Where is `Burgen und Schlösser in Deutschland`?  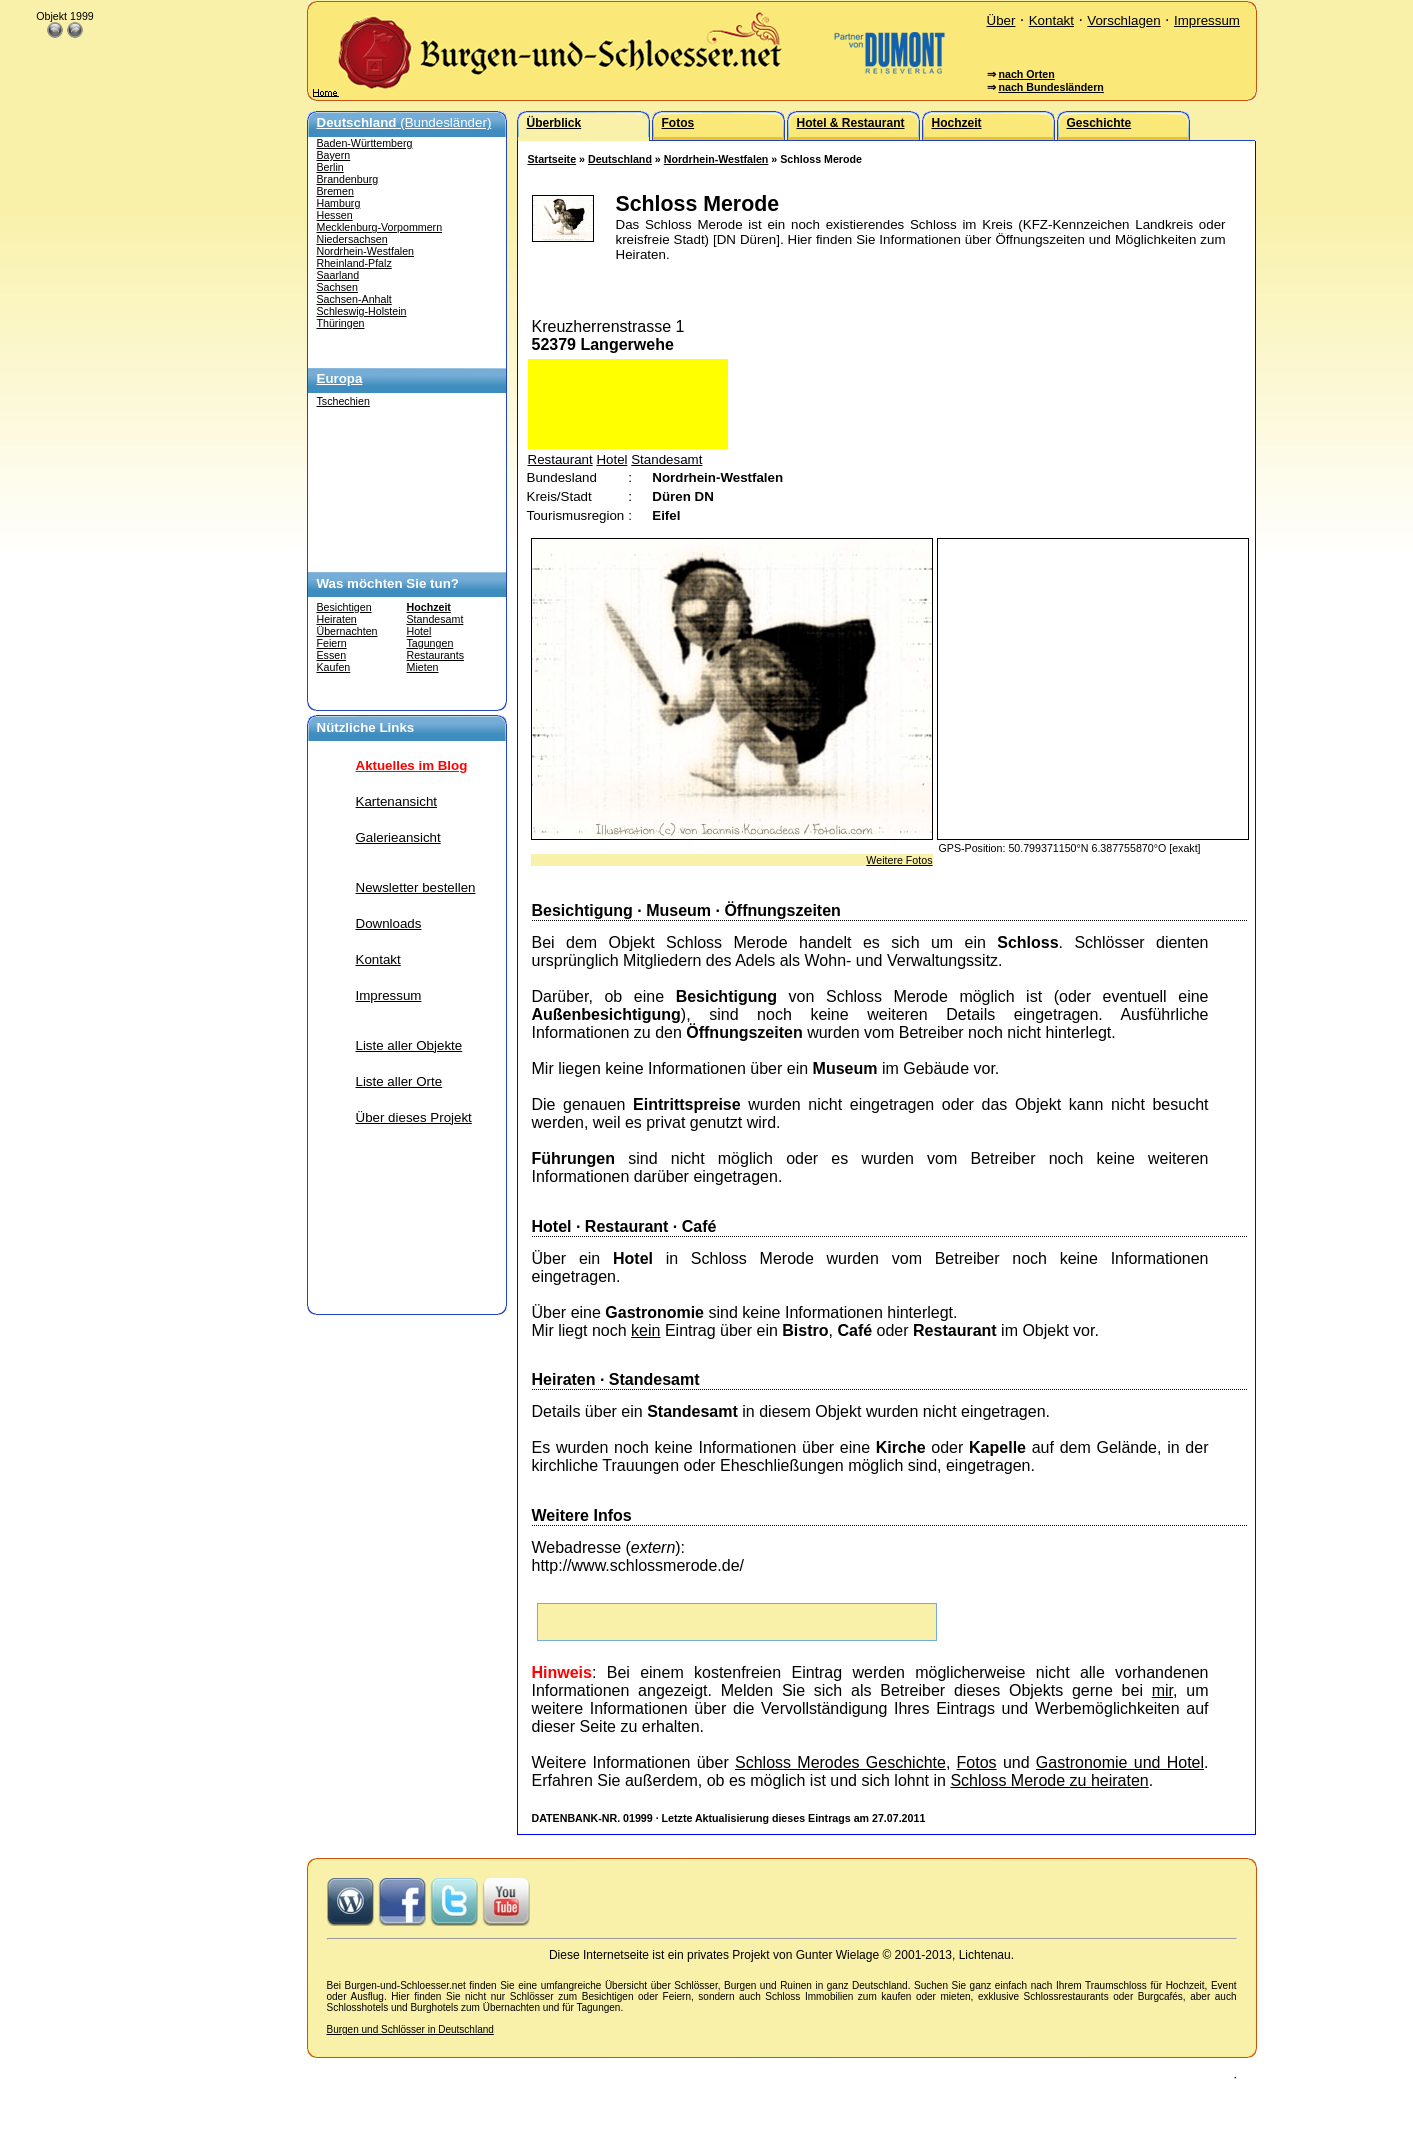
Burgen und Schlösser in Deutschland is located at coordinates (410, 2029).